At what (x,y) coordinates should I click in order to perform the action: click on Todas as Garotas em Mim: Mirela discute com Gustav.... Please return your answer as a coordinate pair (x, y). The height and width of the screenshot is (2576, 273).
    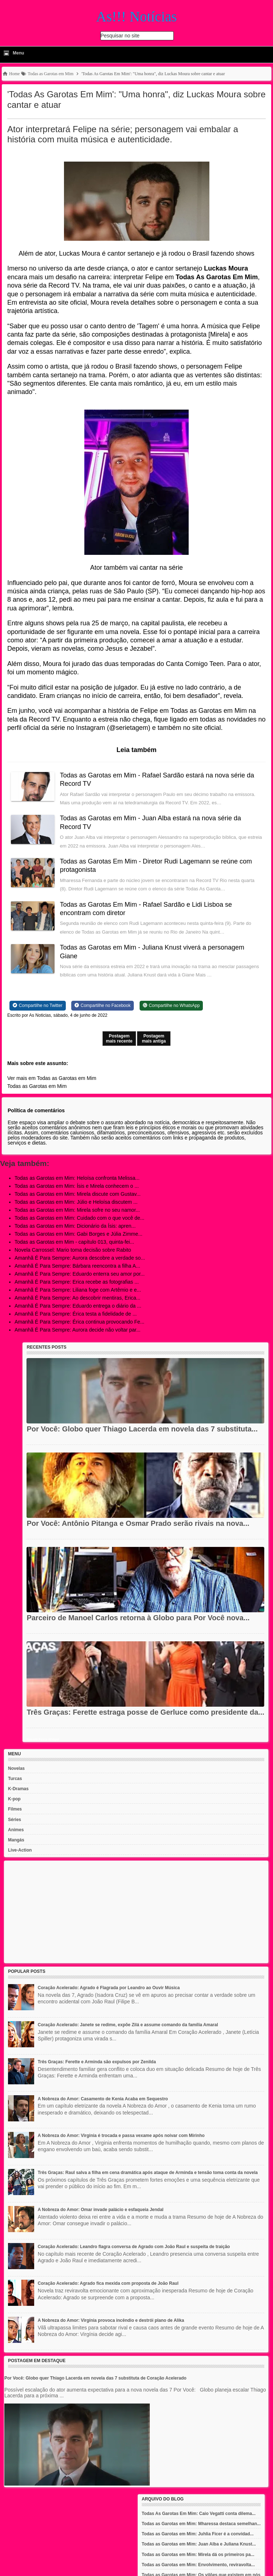
    Looking at the image, I should click on (78, 1194).